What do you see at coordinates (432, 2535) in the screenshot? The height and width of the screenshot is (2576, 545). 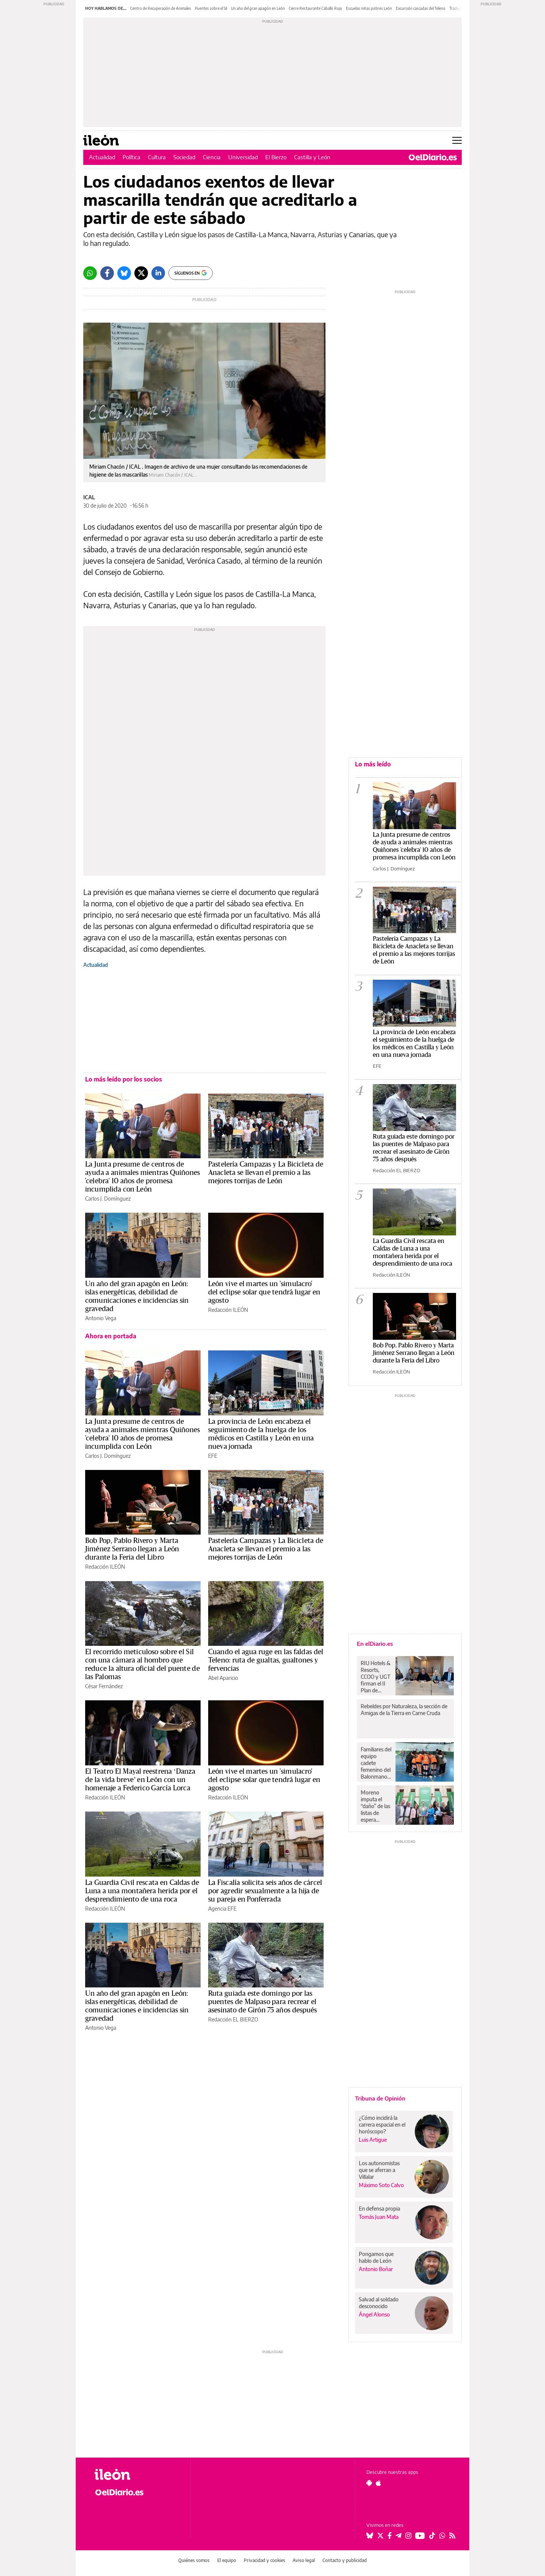 I see `[Seguir en Tiktok]` at bounding box center [432, 2535].